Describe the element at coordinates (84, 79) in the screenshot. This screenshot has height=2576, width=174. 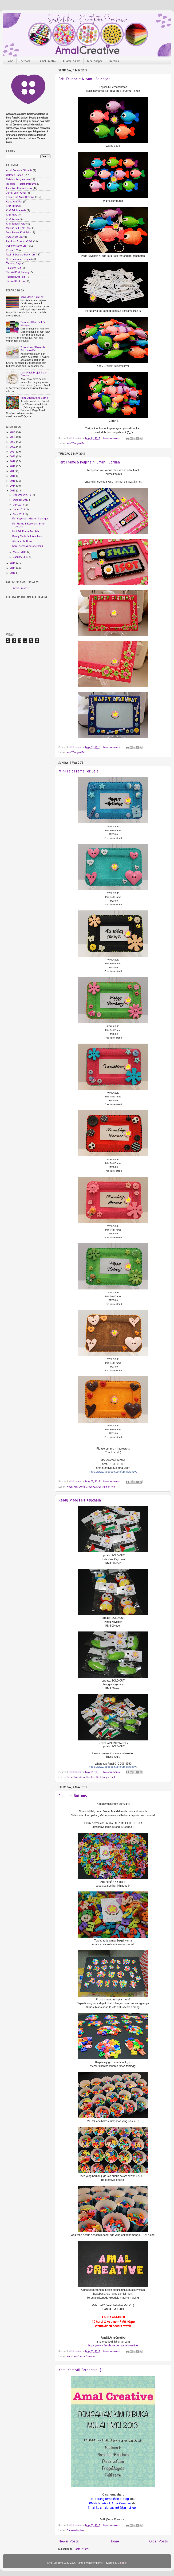
I see `Felt Keychain: Nizam - Selangor` at that location.